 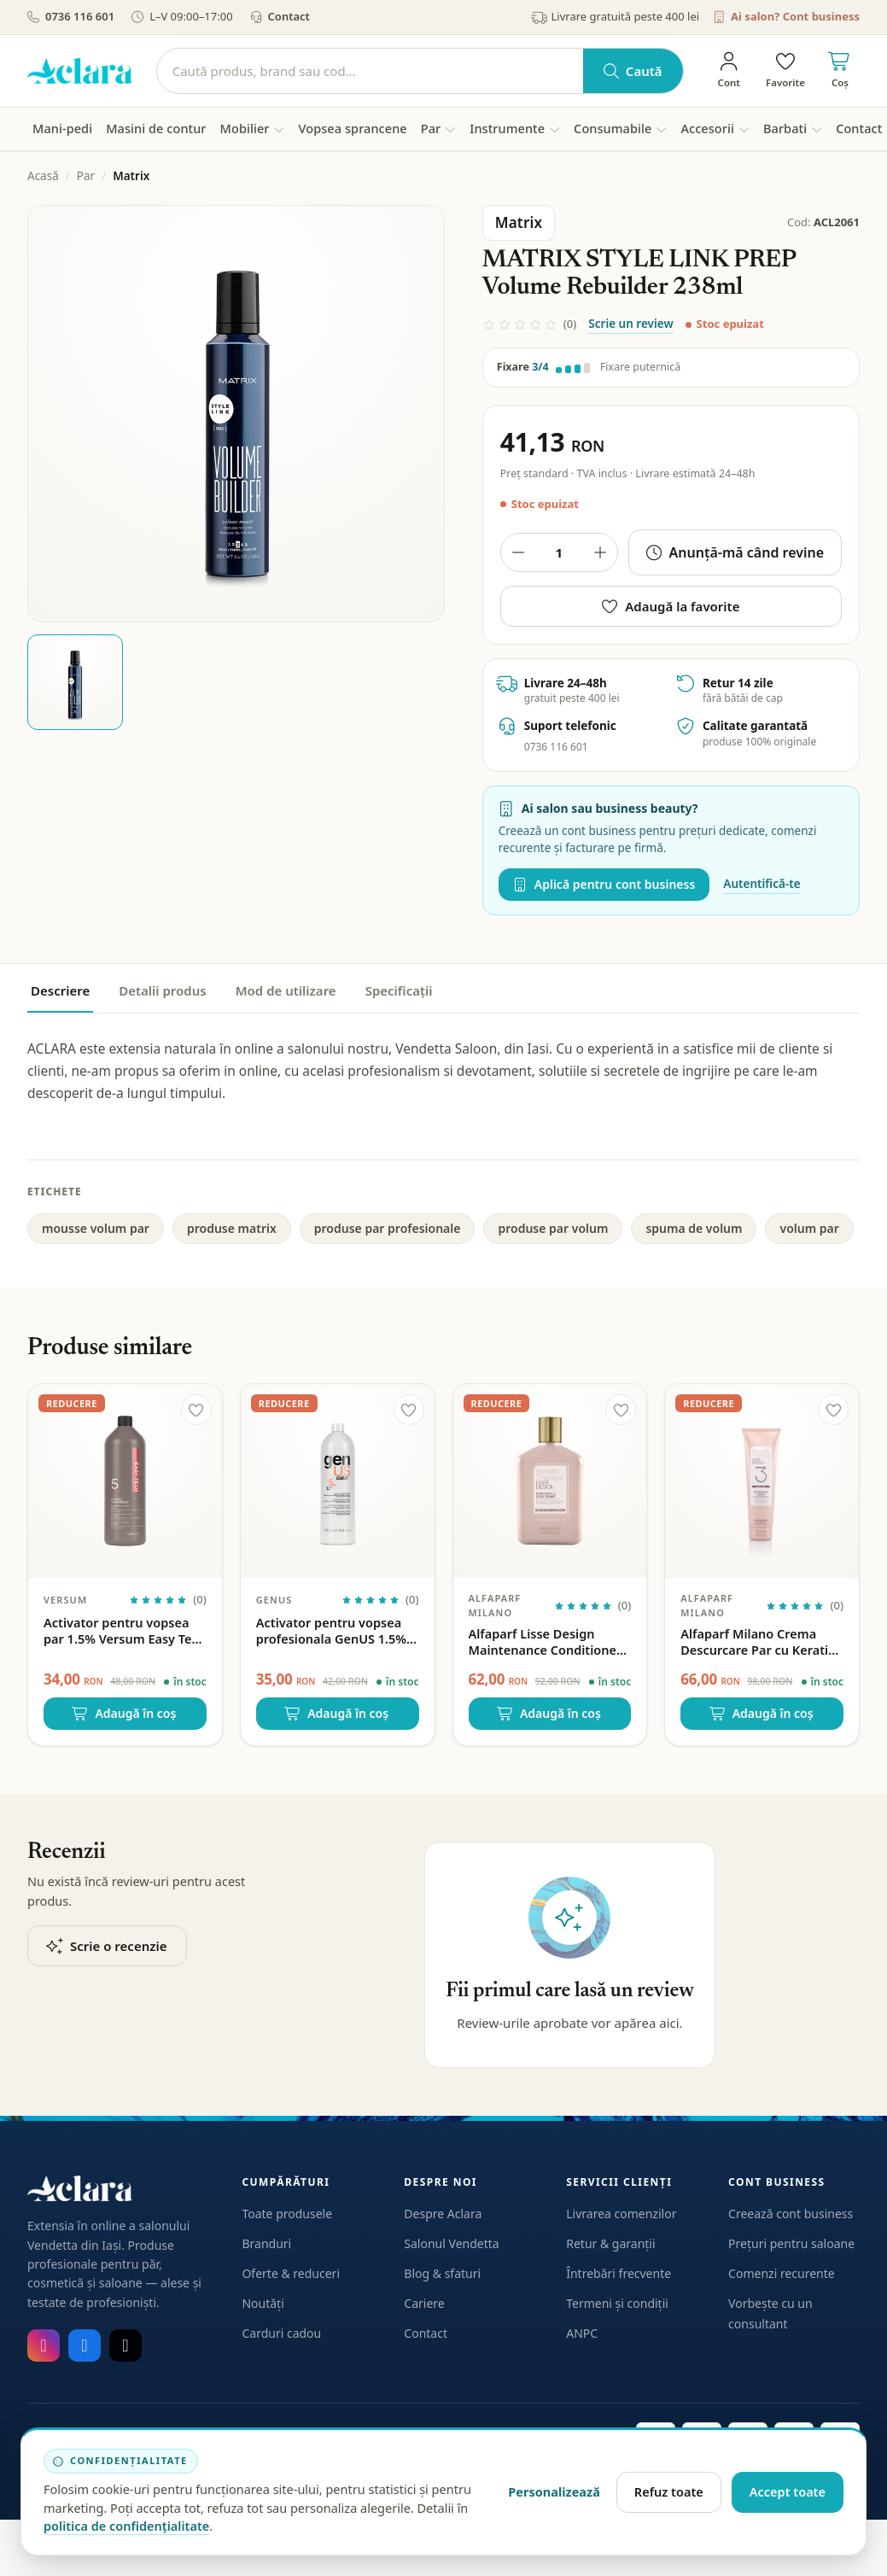 I want to click on Anunță-mă când revine, so click(x=735, y=552).